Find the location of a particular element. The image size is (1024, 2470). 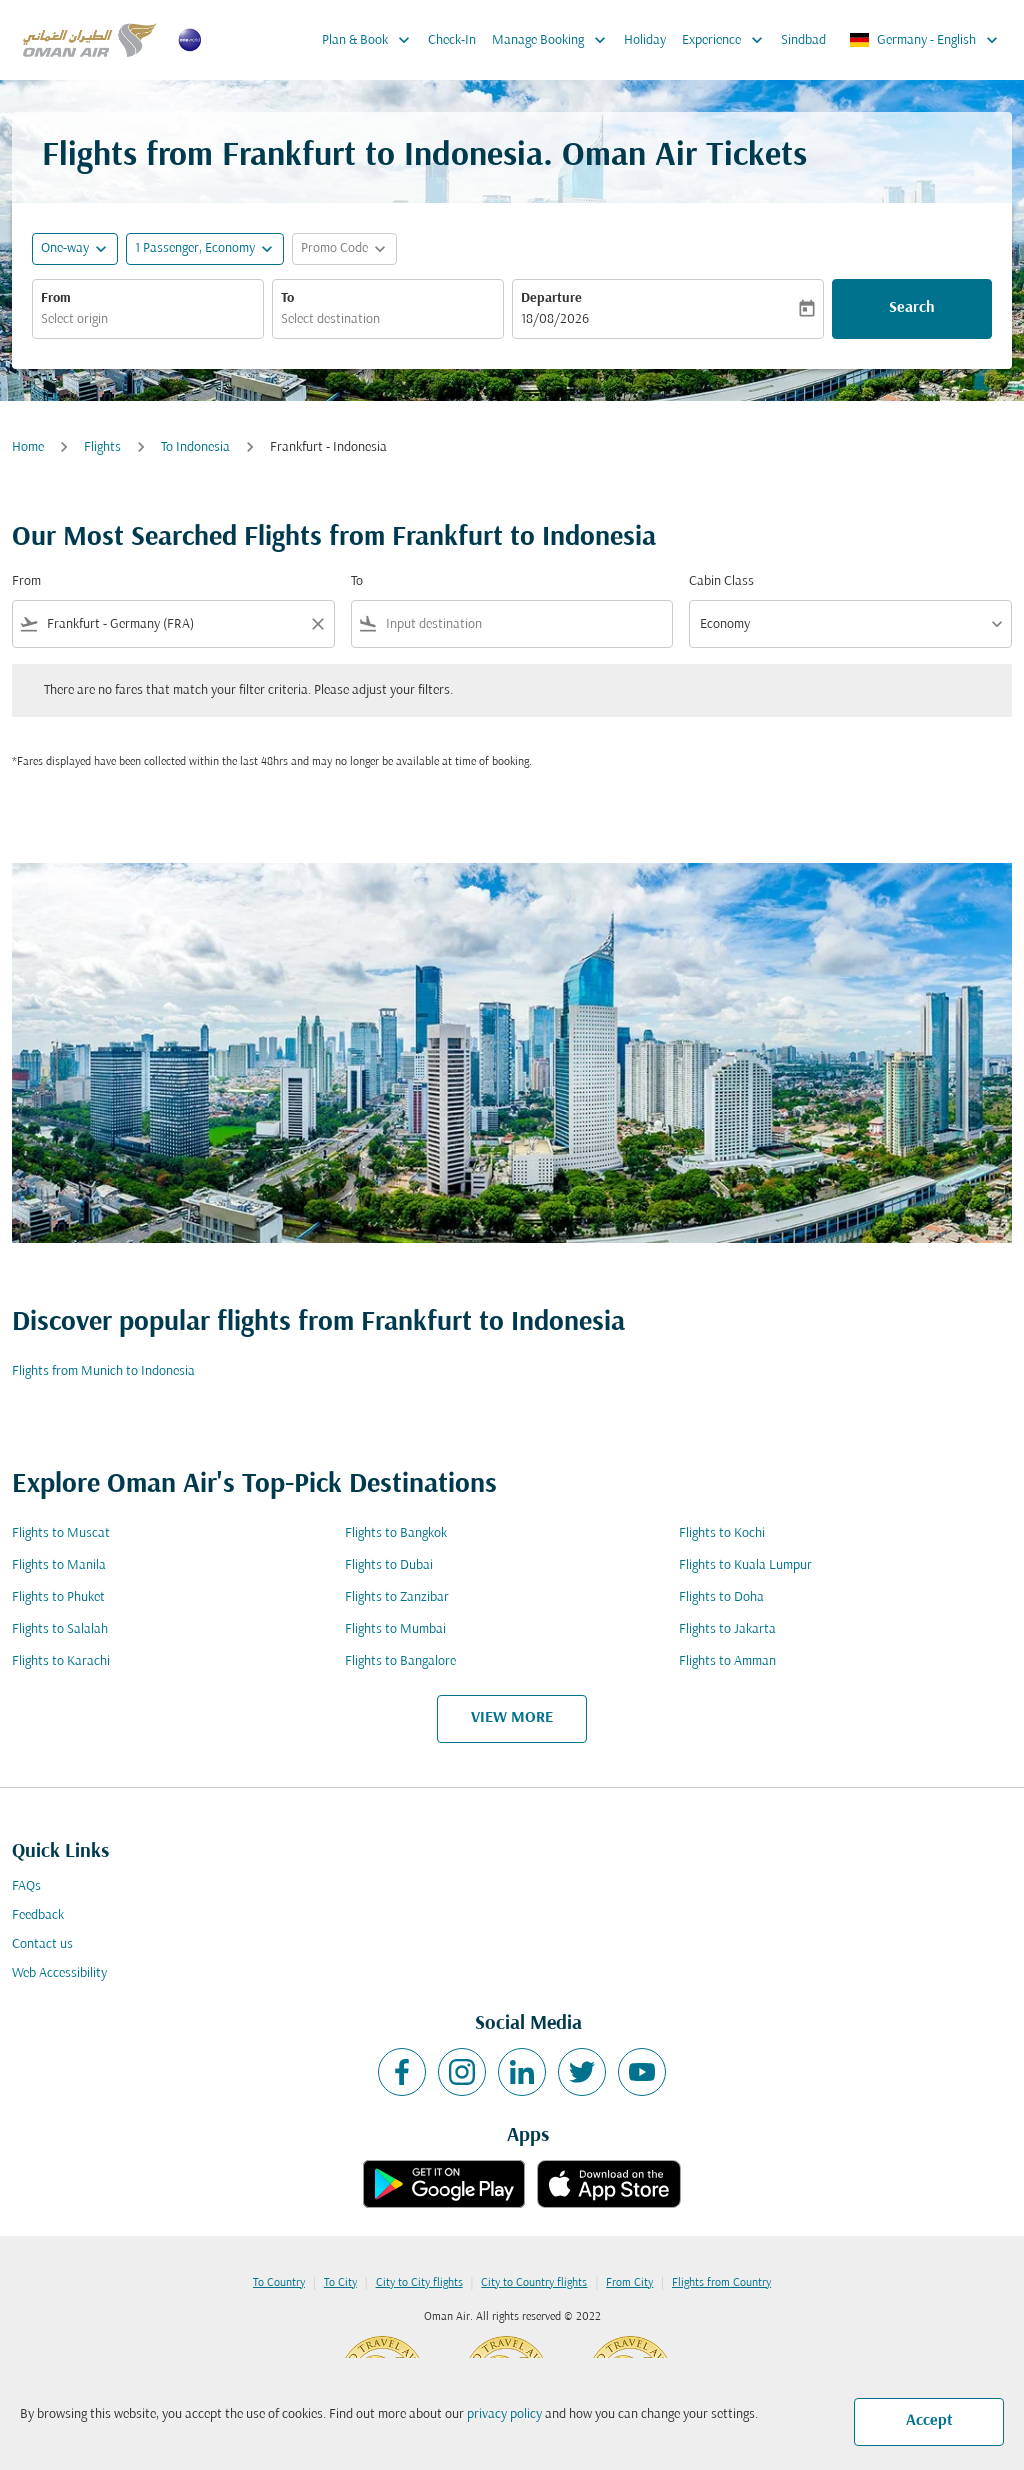

Flights to Mumbai is located at coordinates (395, 1629).